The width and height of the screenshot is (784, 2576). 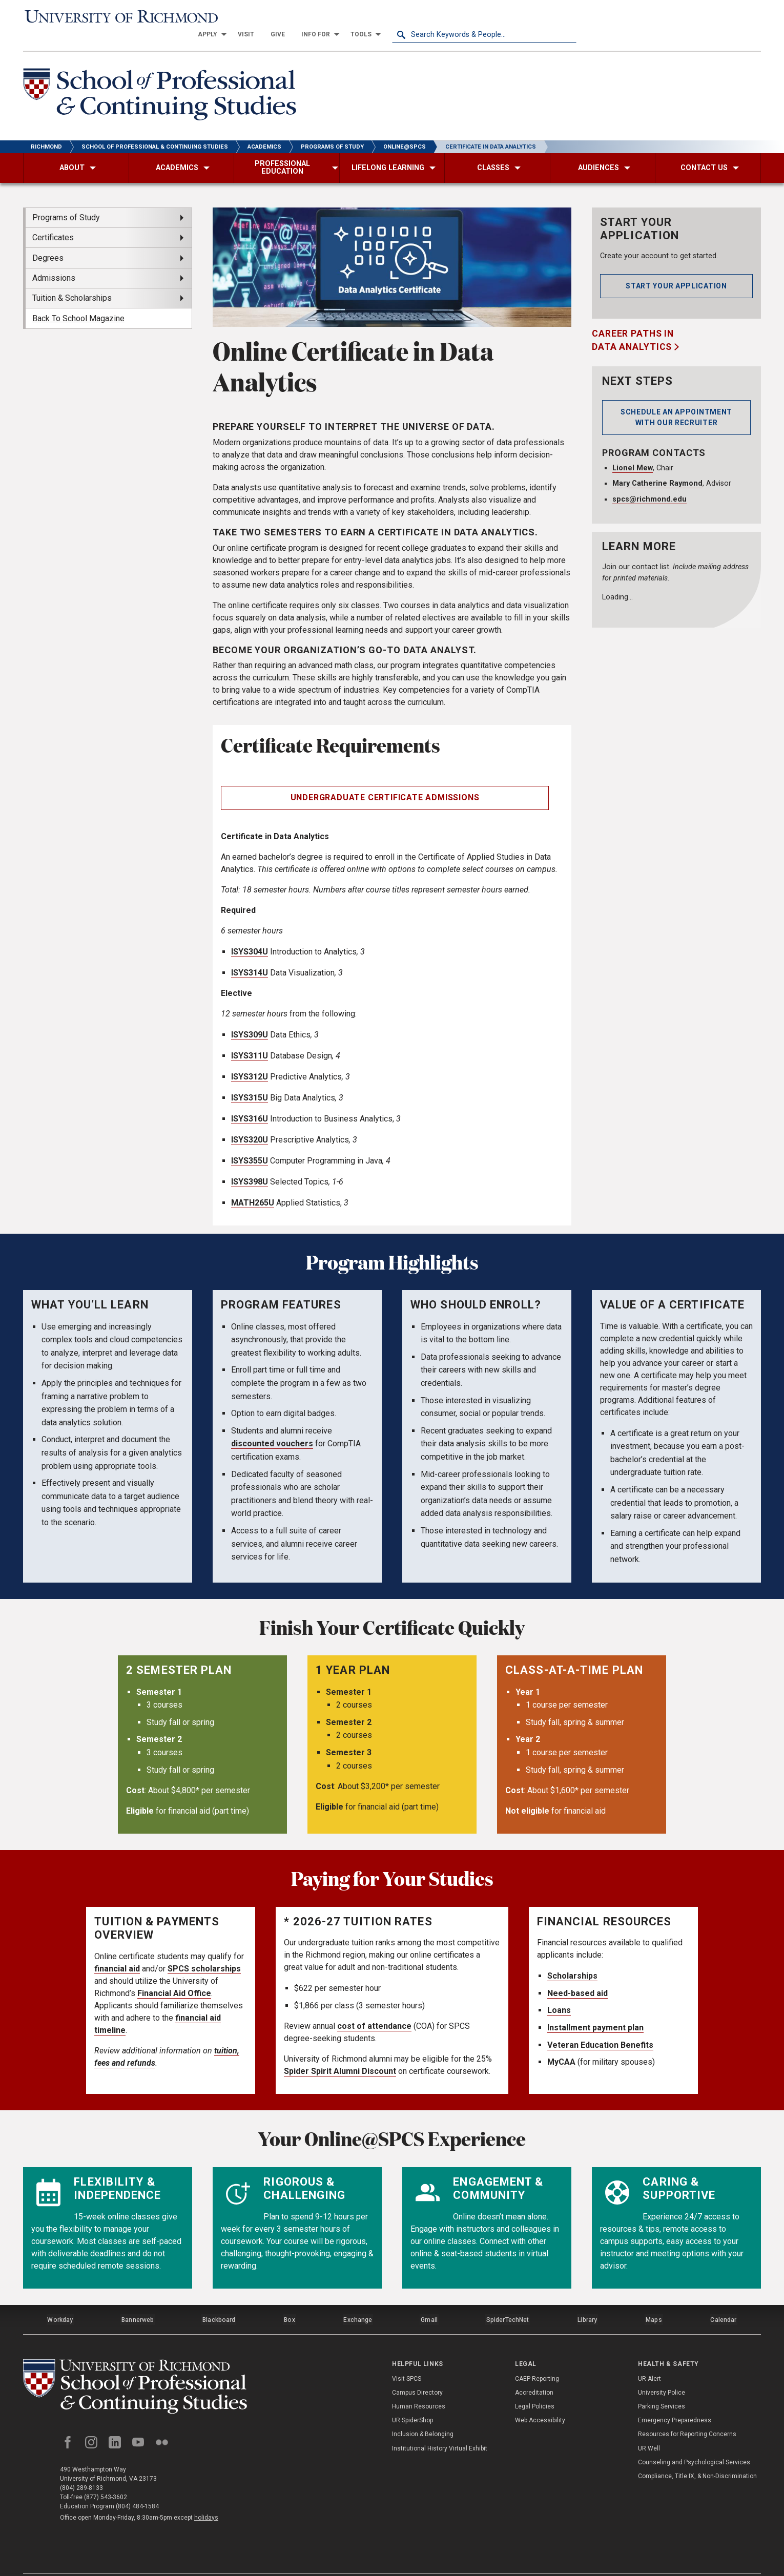 I want to click on Accreditation, so click(x=534, y=2371).